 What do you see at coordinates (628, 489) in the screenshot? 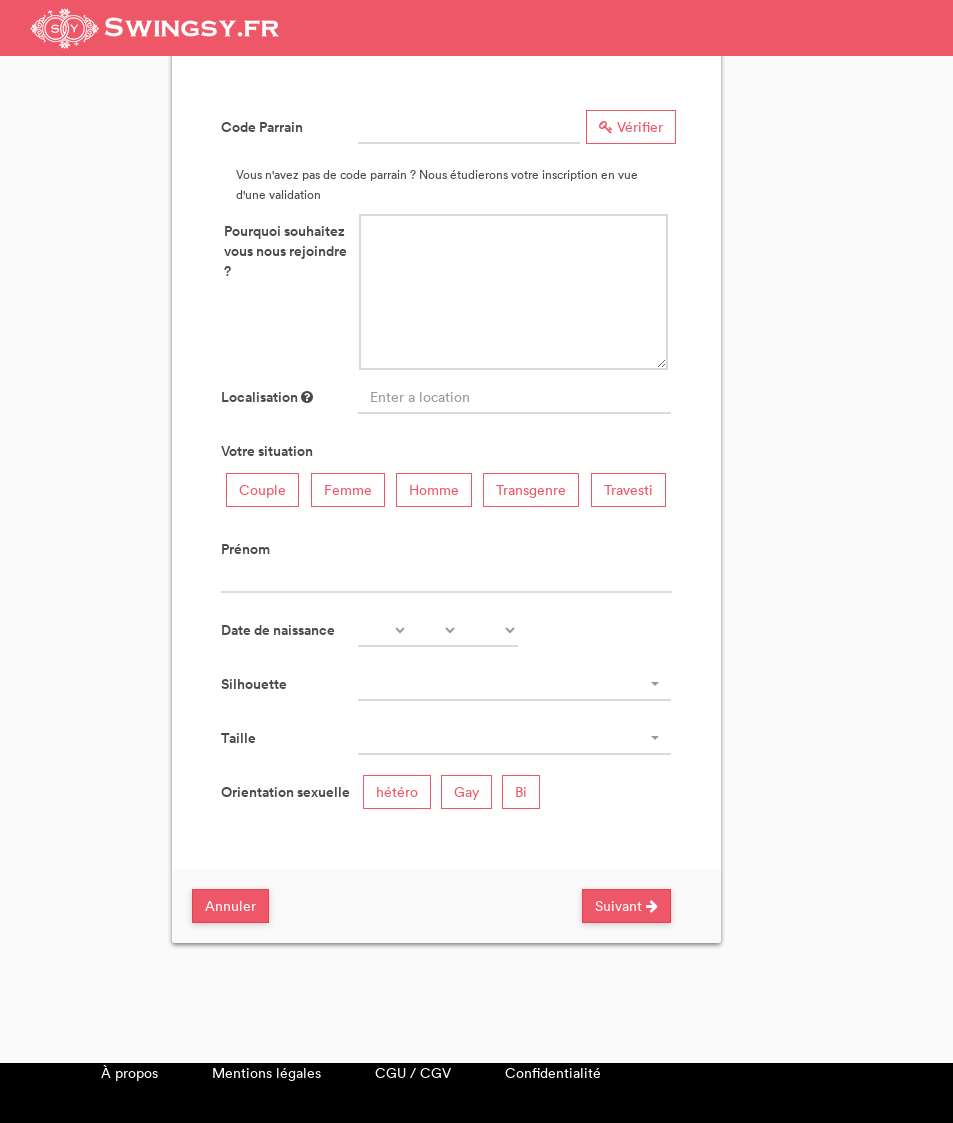
I see `Travesti` at bounding box center [628, 489].